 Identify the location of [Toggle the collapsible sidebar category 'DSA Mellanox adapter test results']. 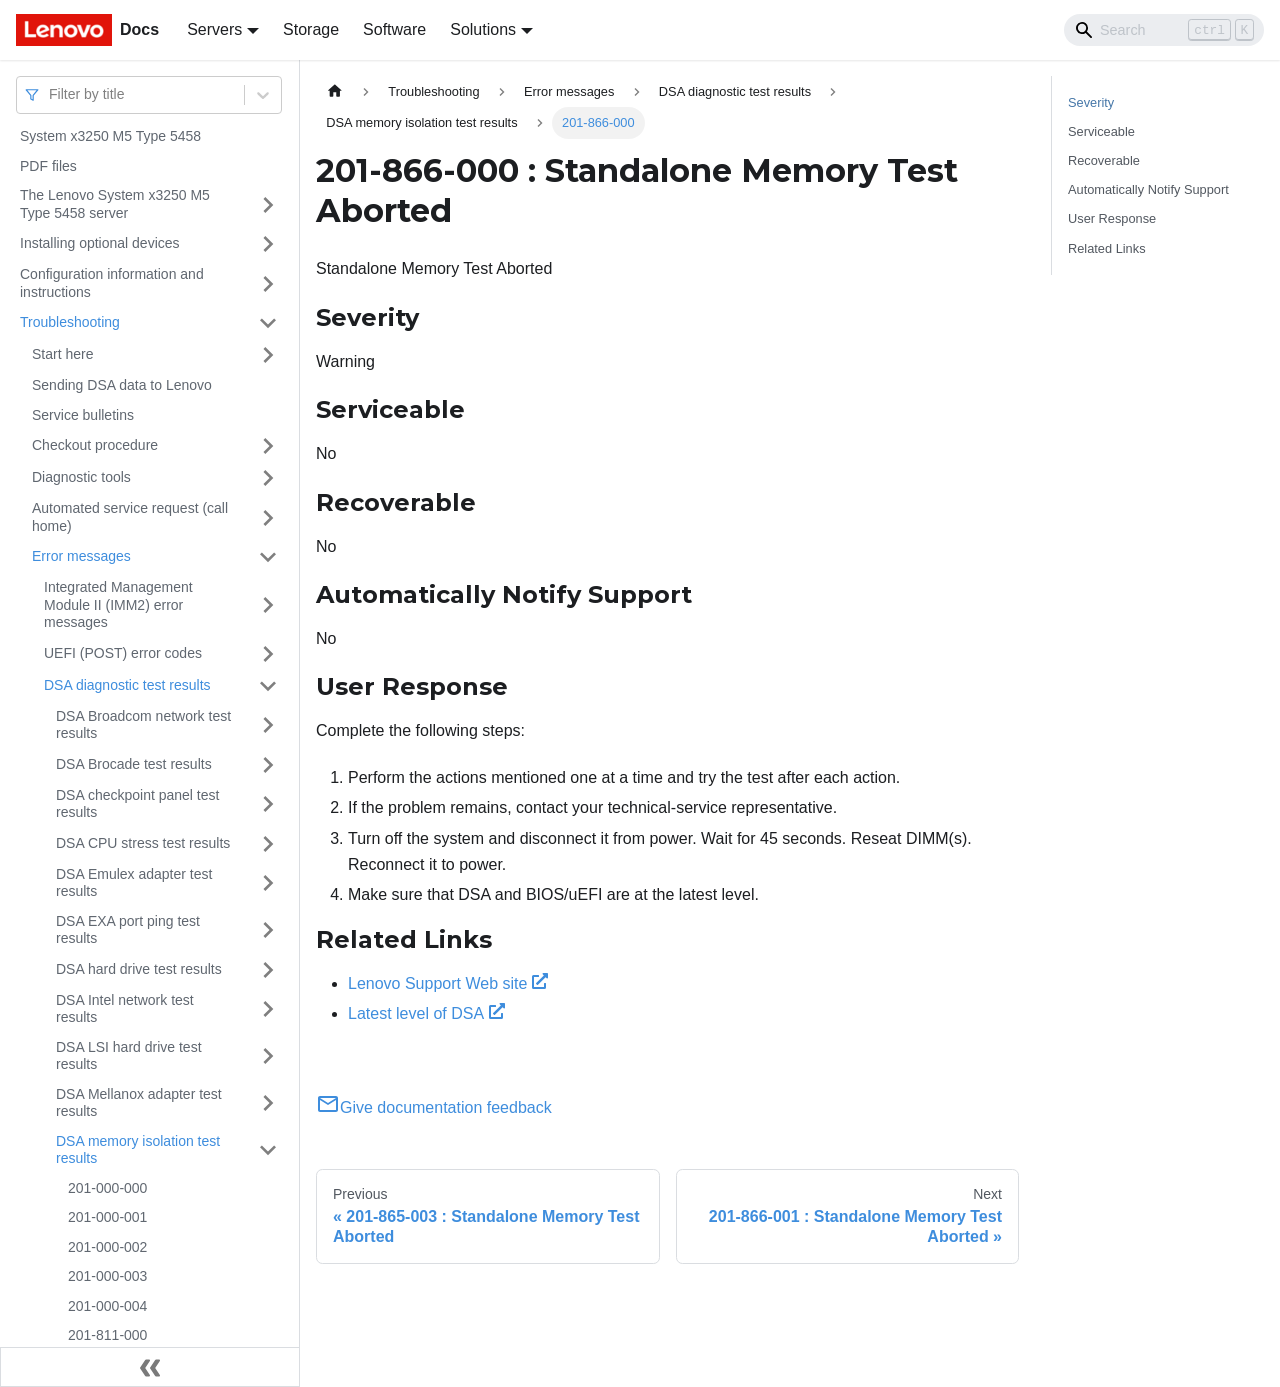
(268, 1103).